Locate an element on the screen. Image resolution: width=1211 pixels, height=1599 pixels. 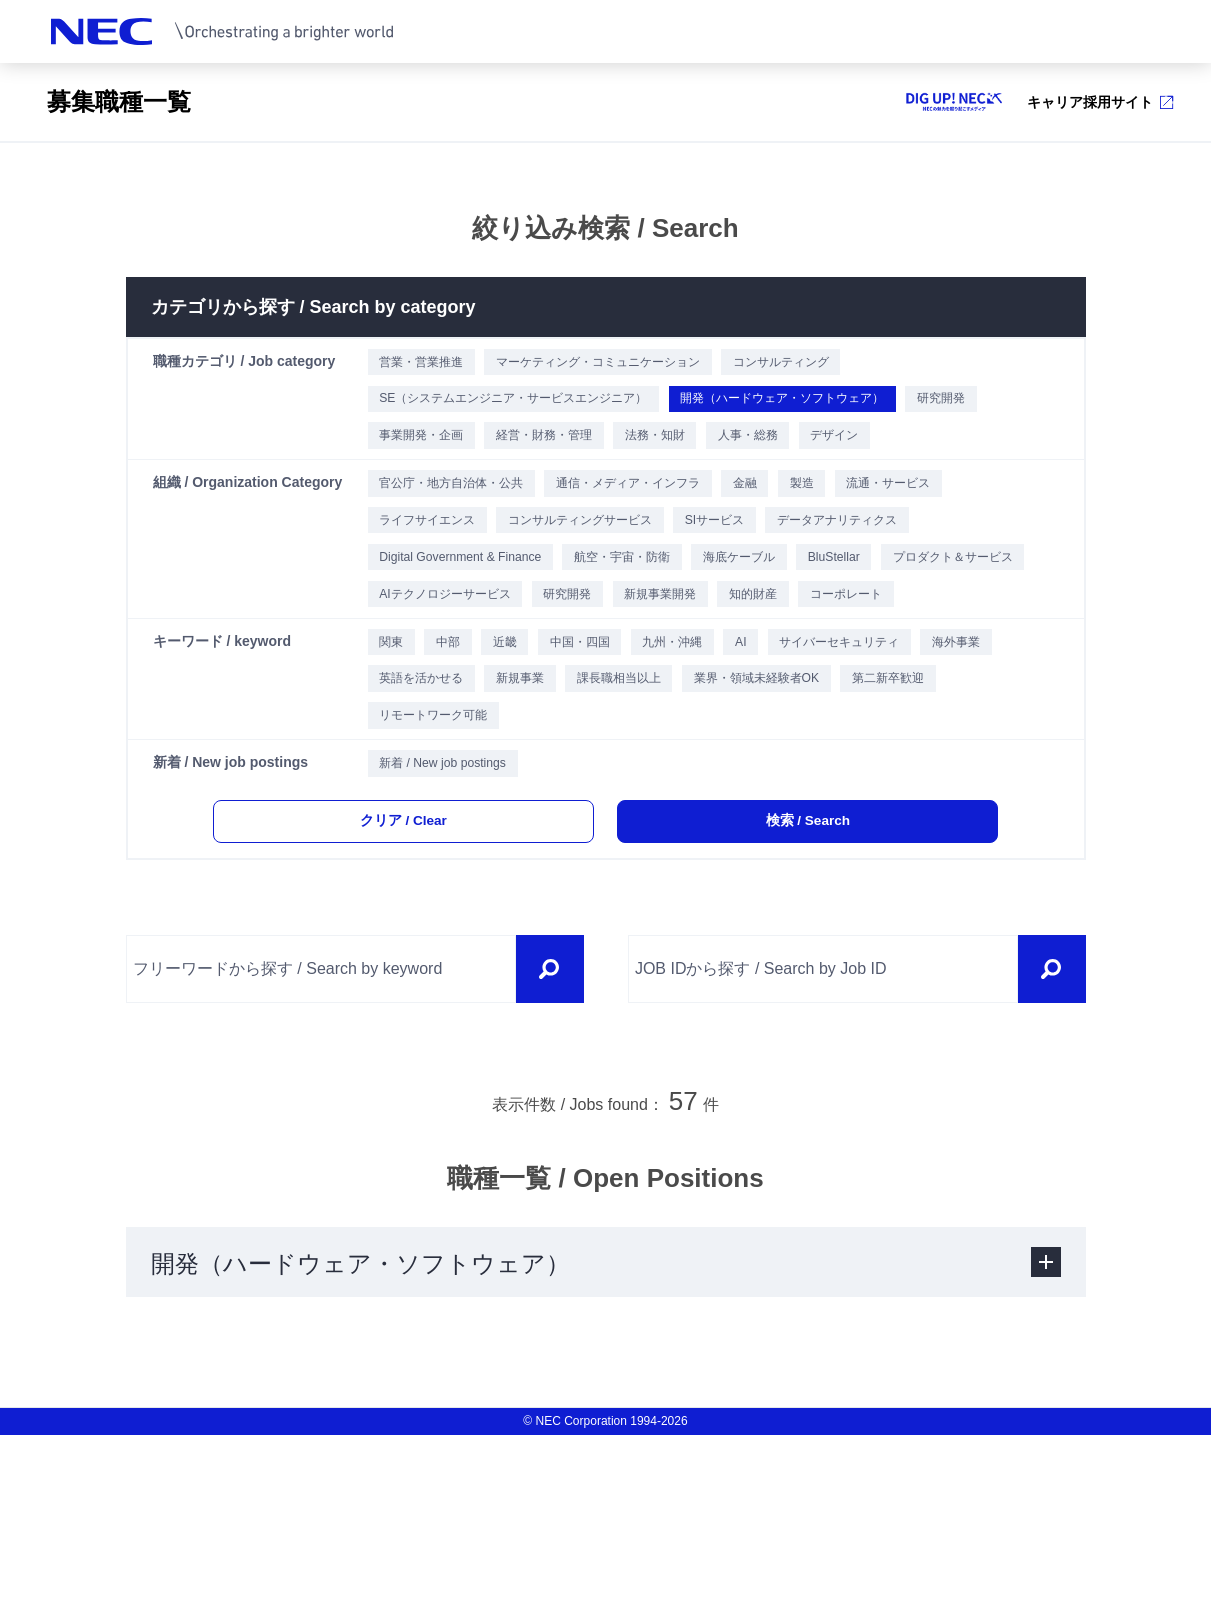
経営・財務・管理 is located at coordinates (665, 457).